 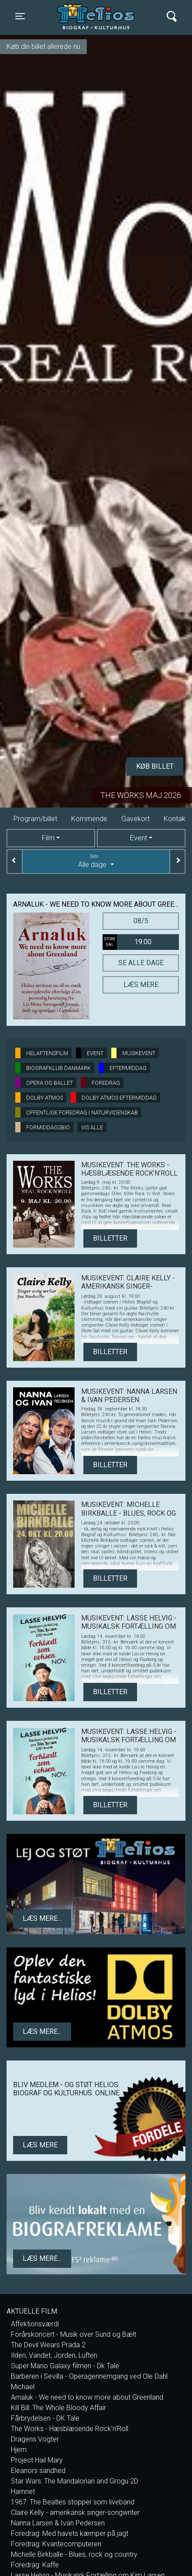 What do you see at coordinates (89, 819) in the screenshot?
I see `Kommende` at bounding box center [89, 819].